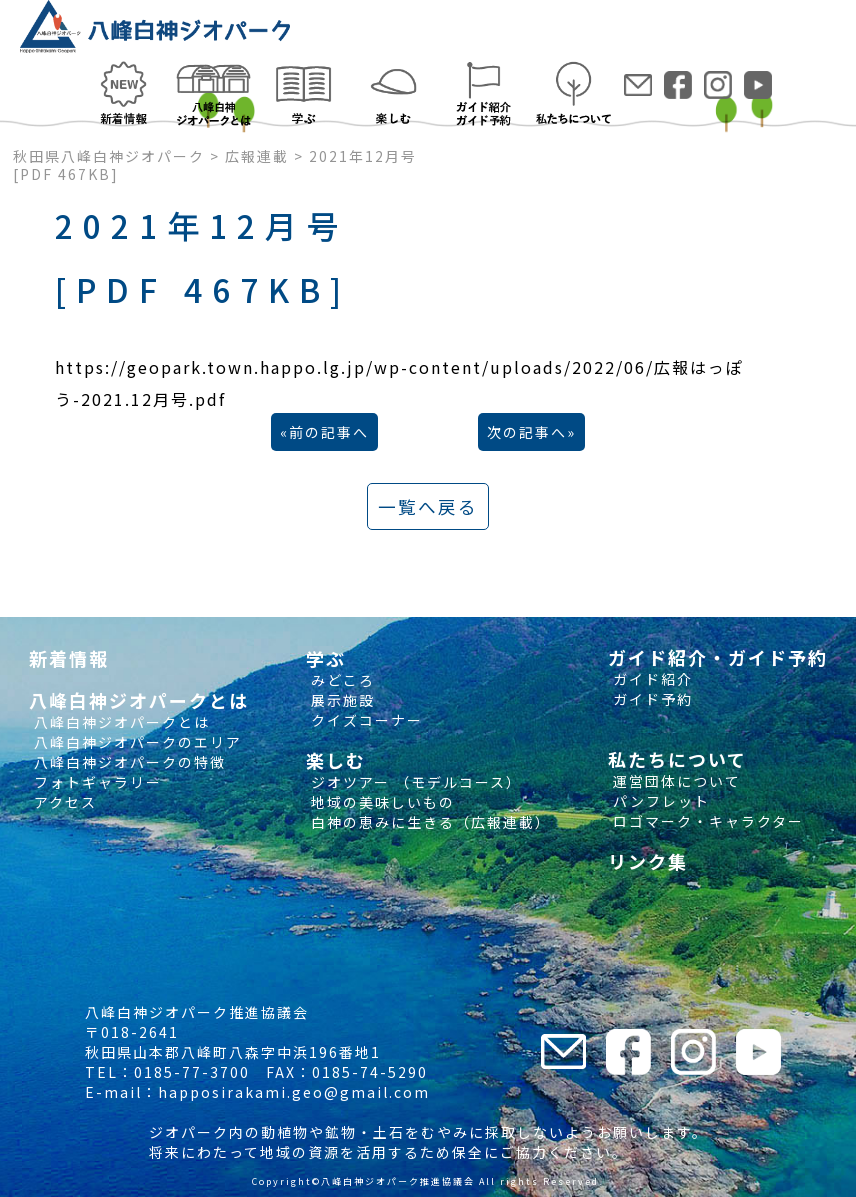 The image size is (856, 1197). What do you see at coordinates (650, 699) in the screenshot?
I see `ガイド予約` at bounding box center [650, 699].